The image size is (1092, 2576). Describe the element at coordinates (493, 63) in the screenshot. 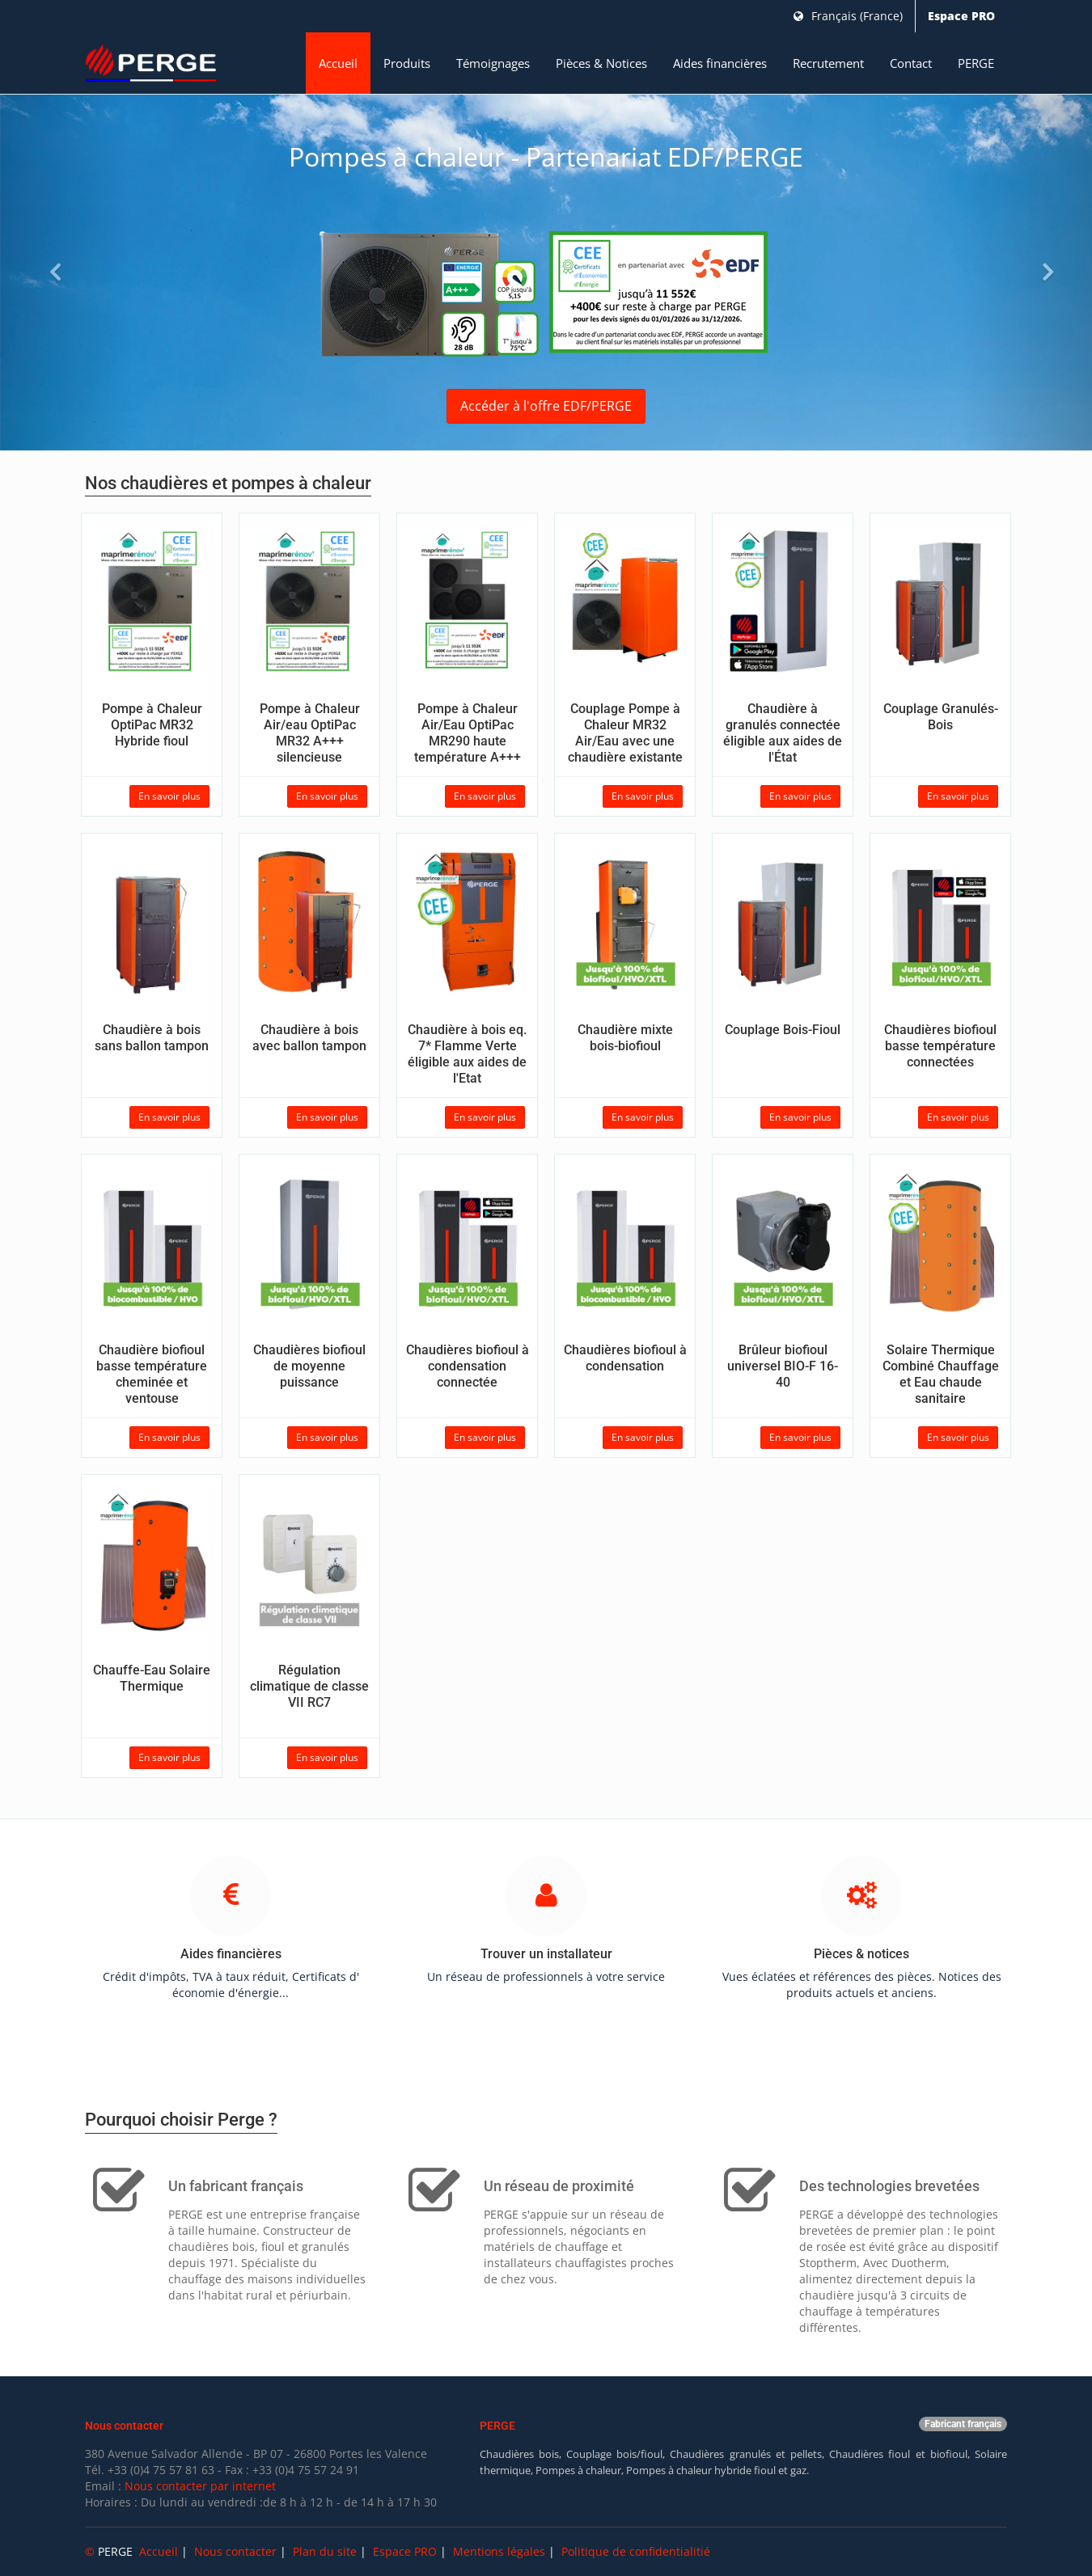

I see `Témoignages` at that location.